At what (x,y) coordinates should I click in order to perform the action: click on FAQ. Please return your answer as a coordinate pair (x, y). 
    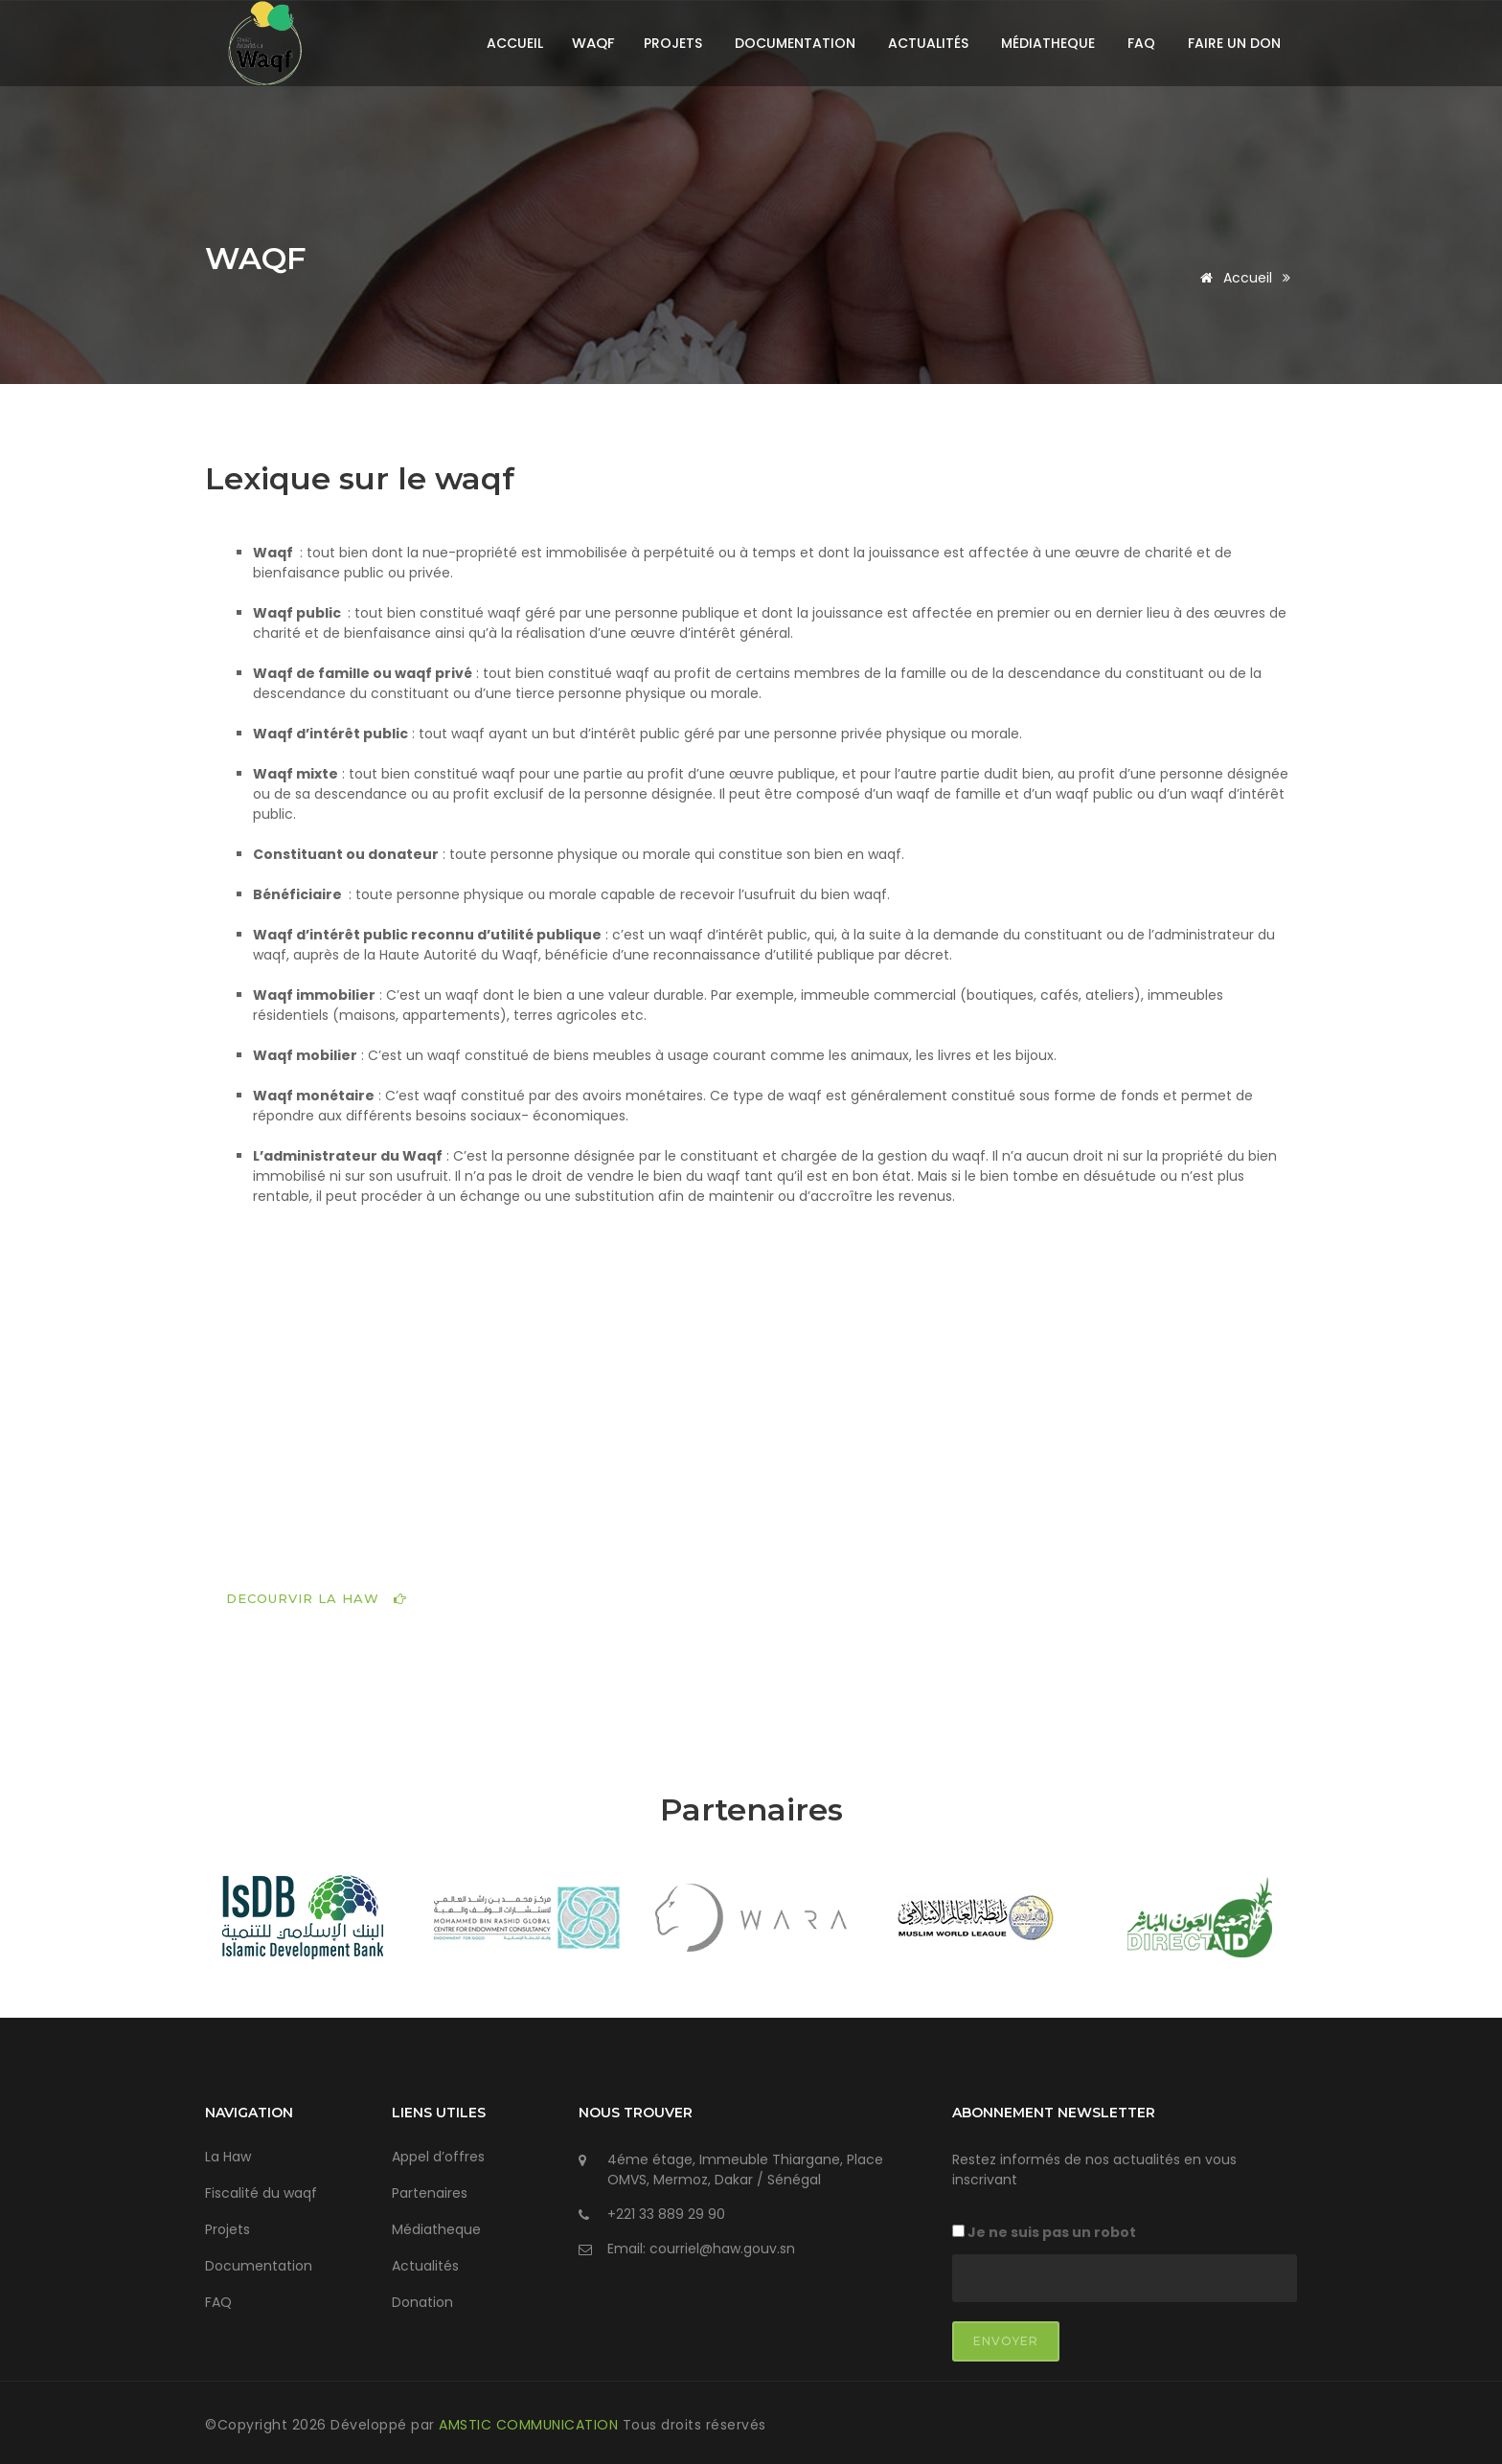
    Looking at the image, I should click on (1141, 43).